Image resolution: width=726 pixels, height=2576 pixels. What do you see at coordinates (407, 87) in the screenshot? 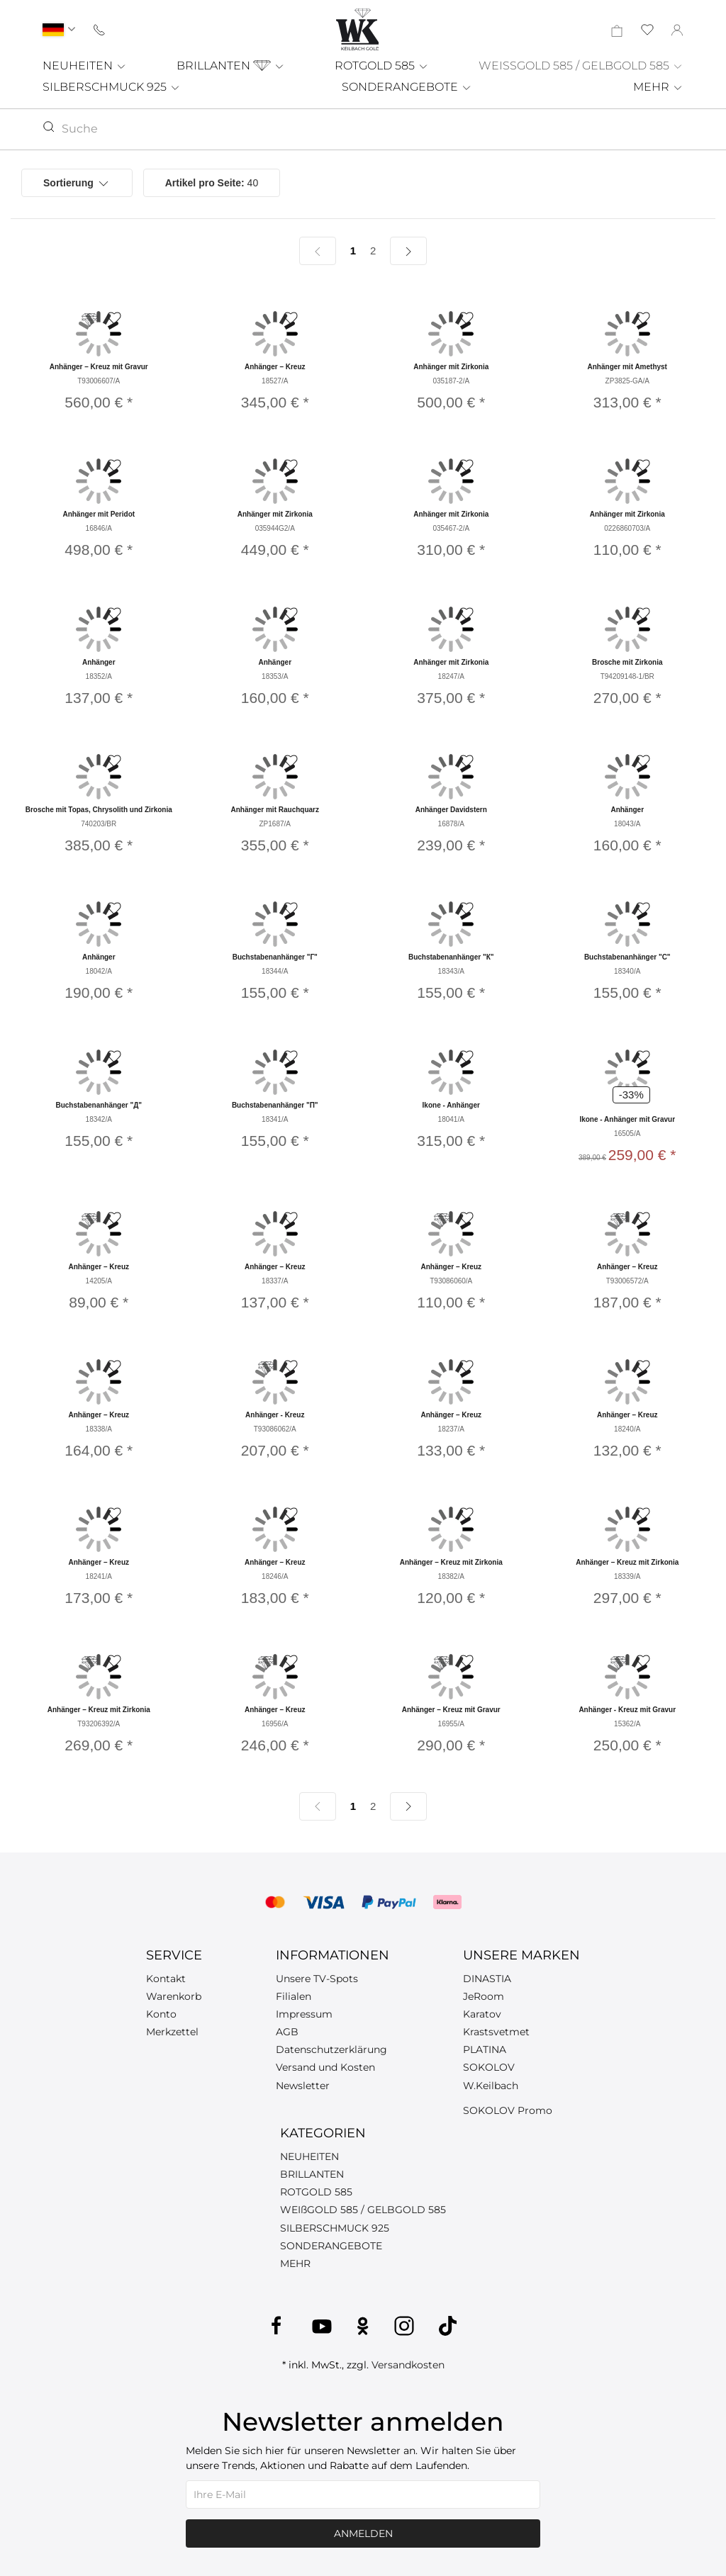
I see `SONDERANGEBOTE` at bounding box center [407, 87].